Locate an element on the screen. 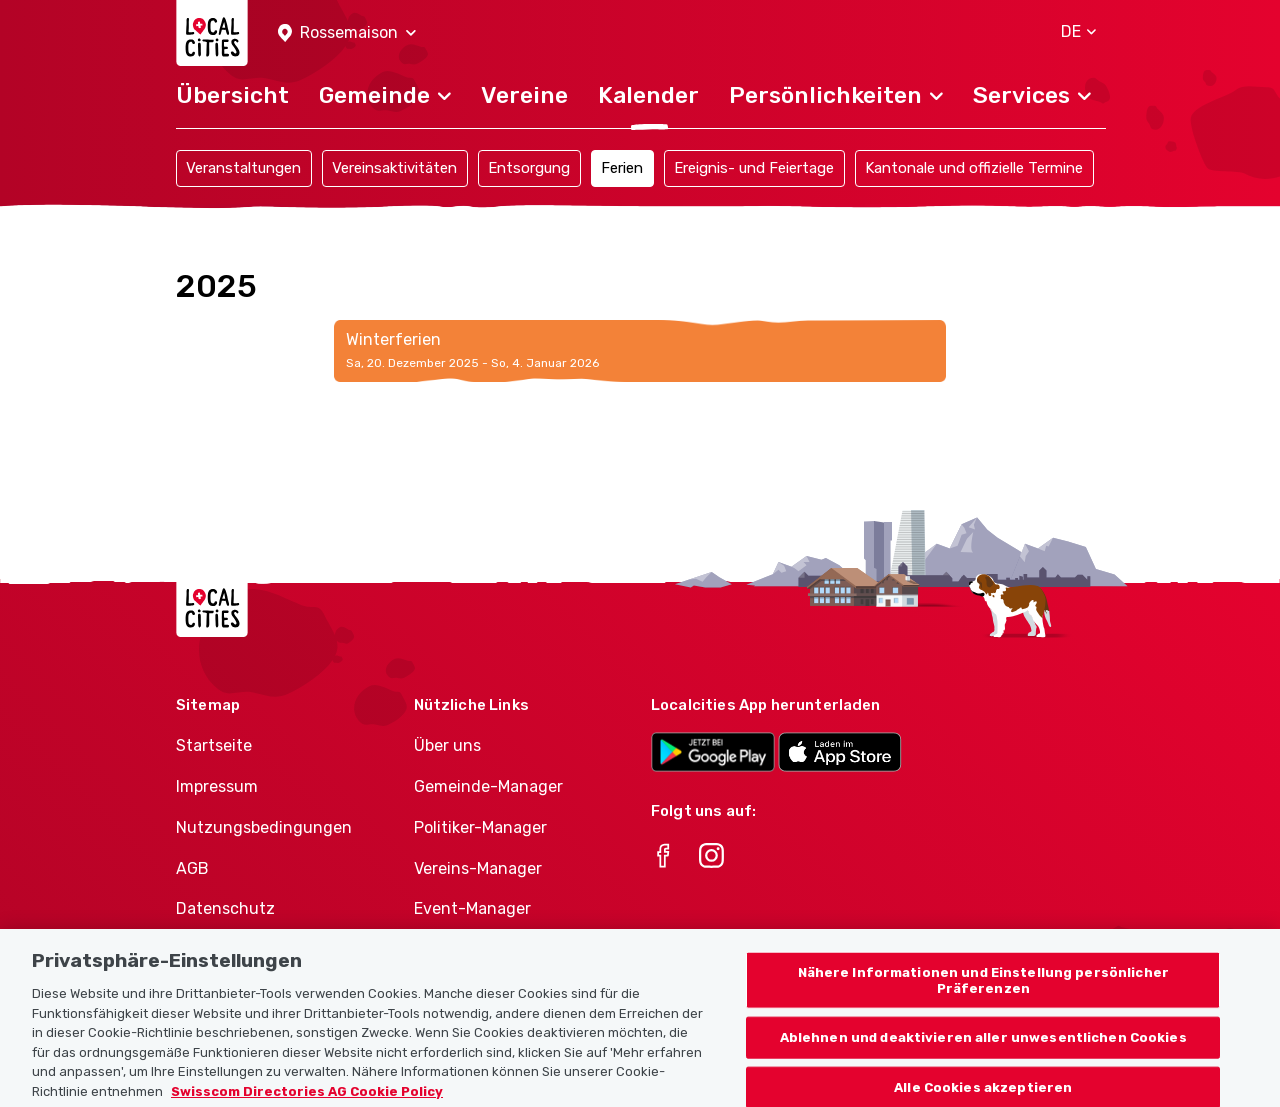  Veranstaltungen is located at coordinates (243, 168).